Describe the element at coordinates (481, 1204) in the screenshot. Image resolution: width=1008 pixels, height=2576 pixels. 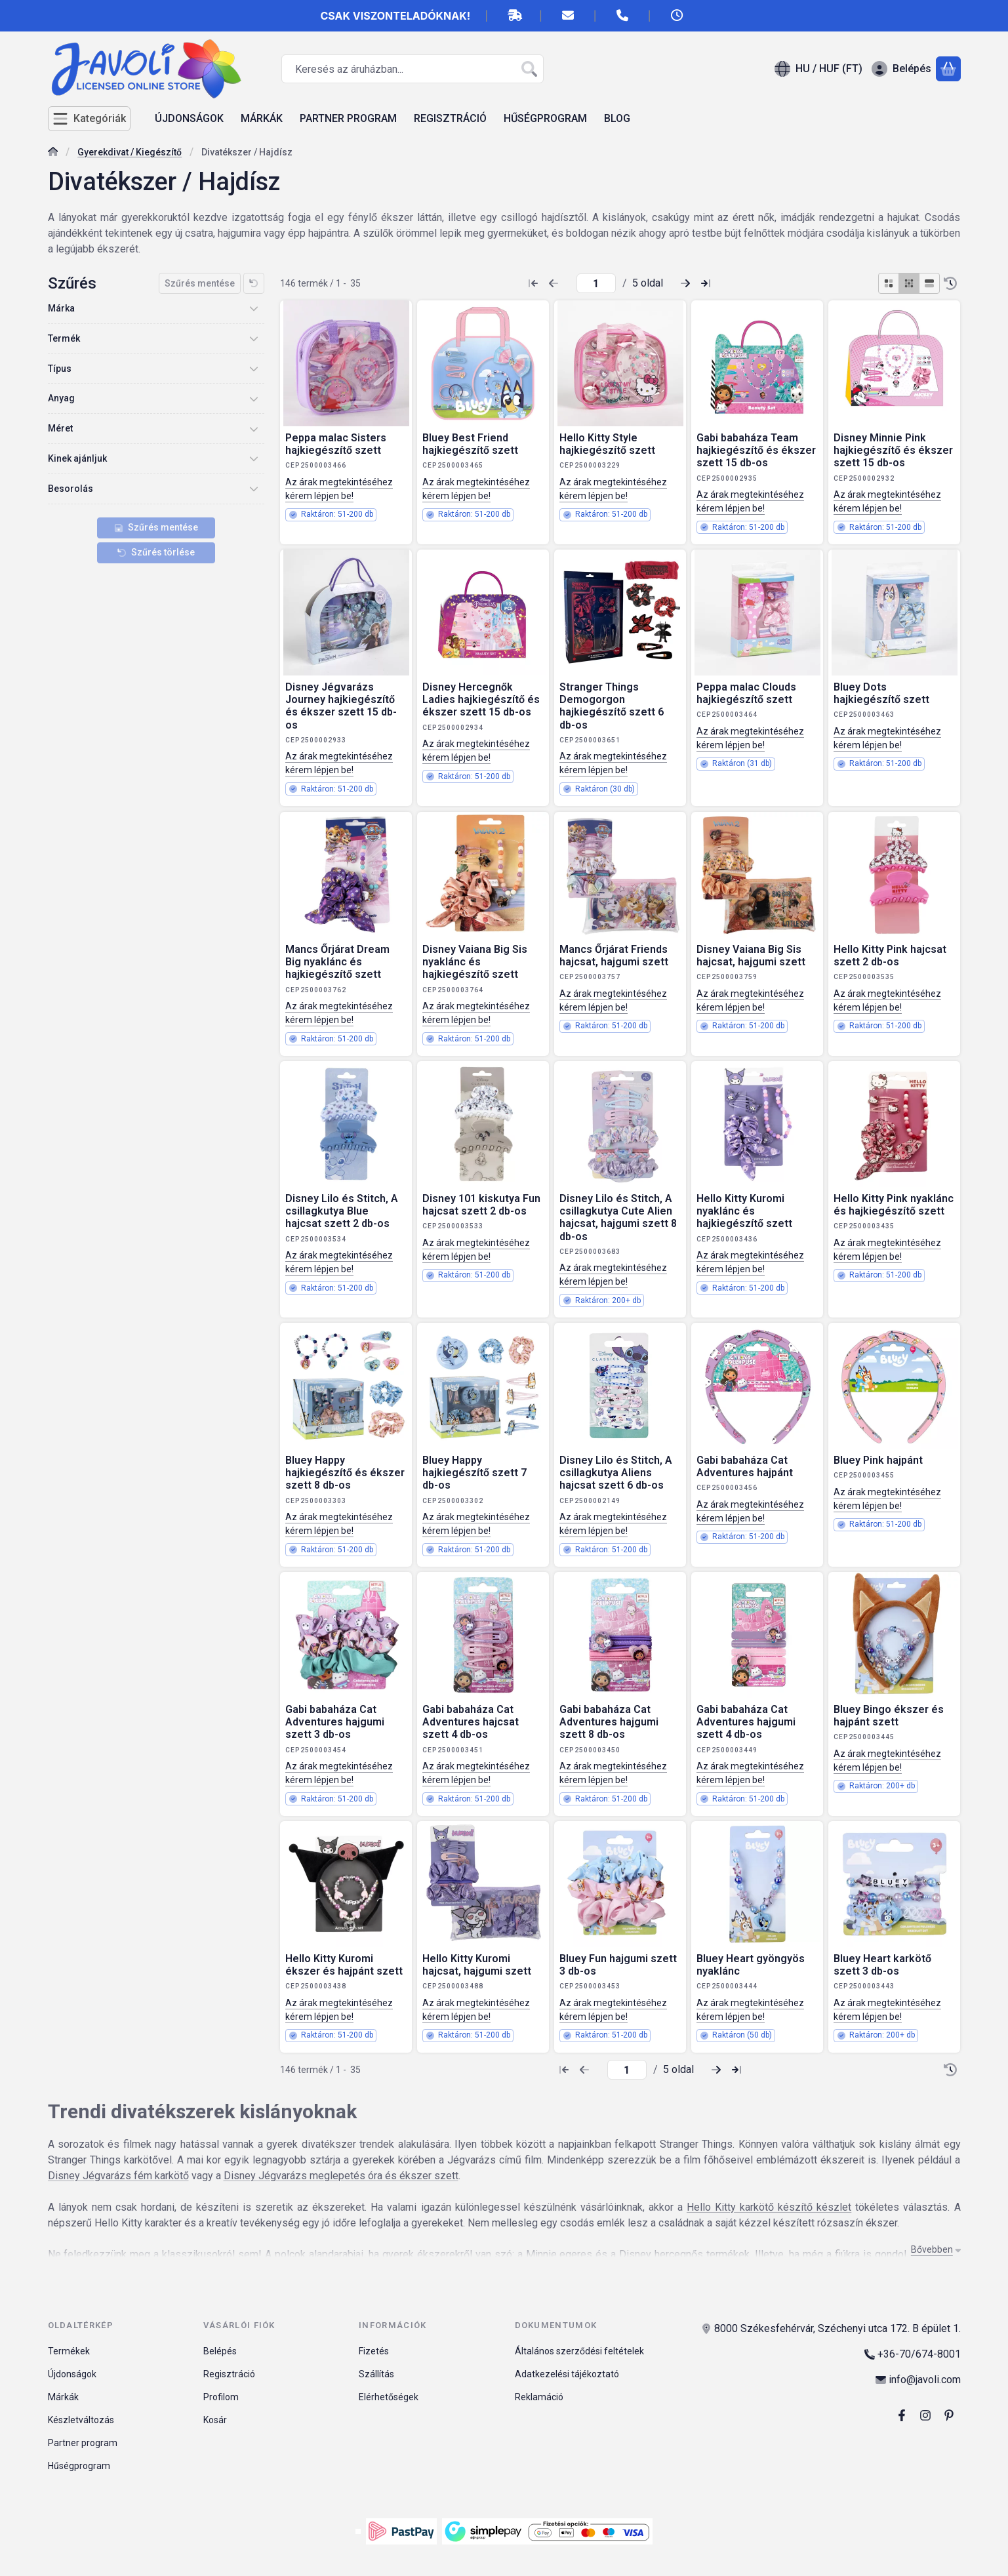
I see `Disney 101 kiskutya Fun hajcsat szett 2 db-os` at that location.